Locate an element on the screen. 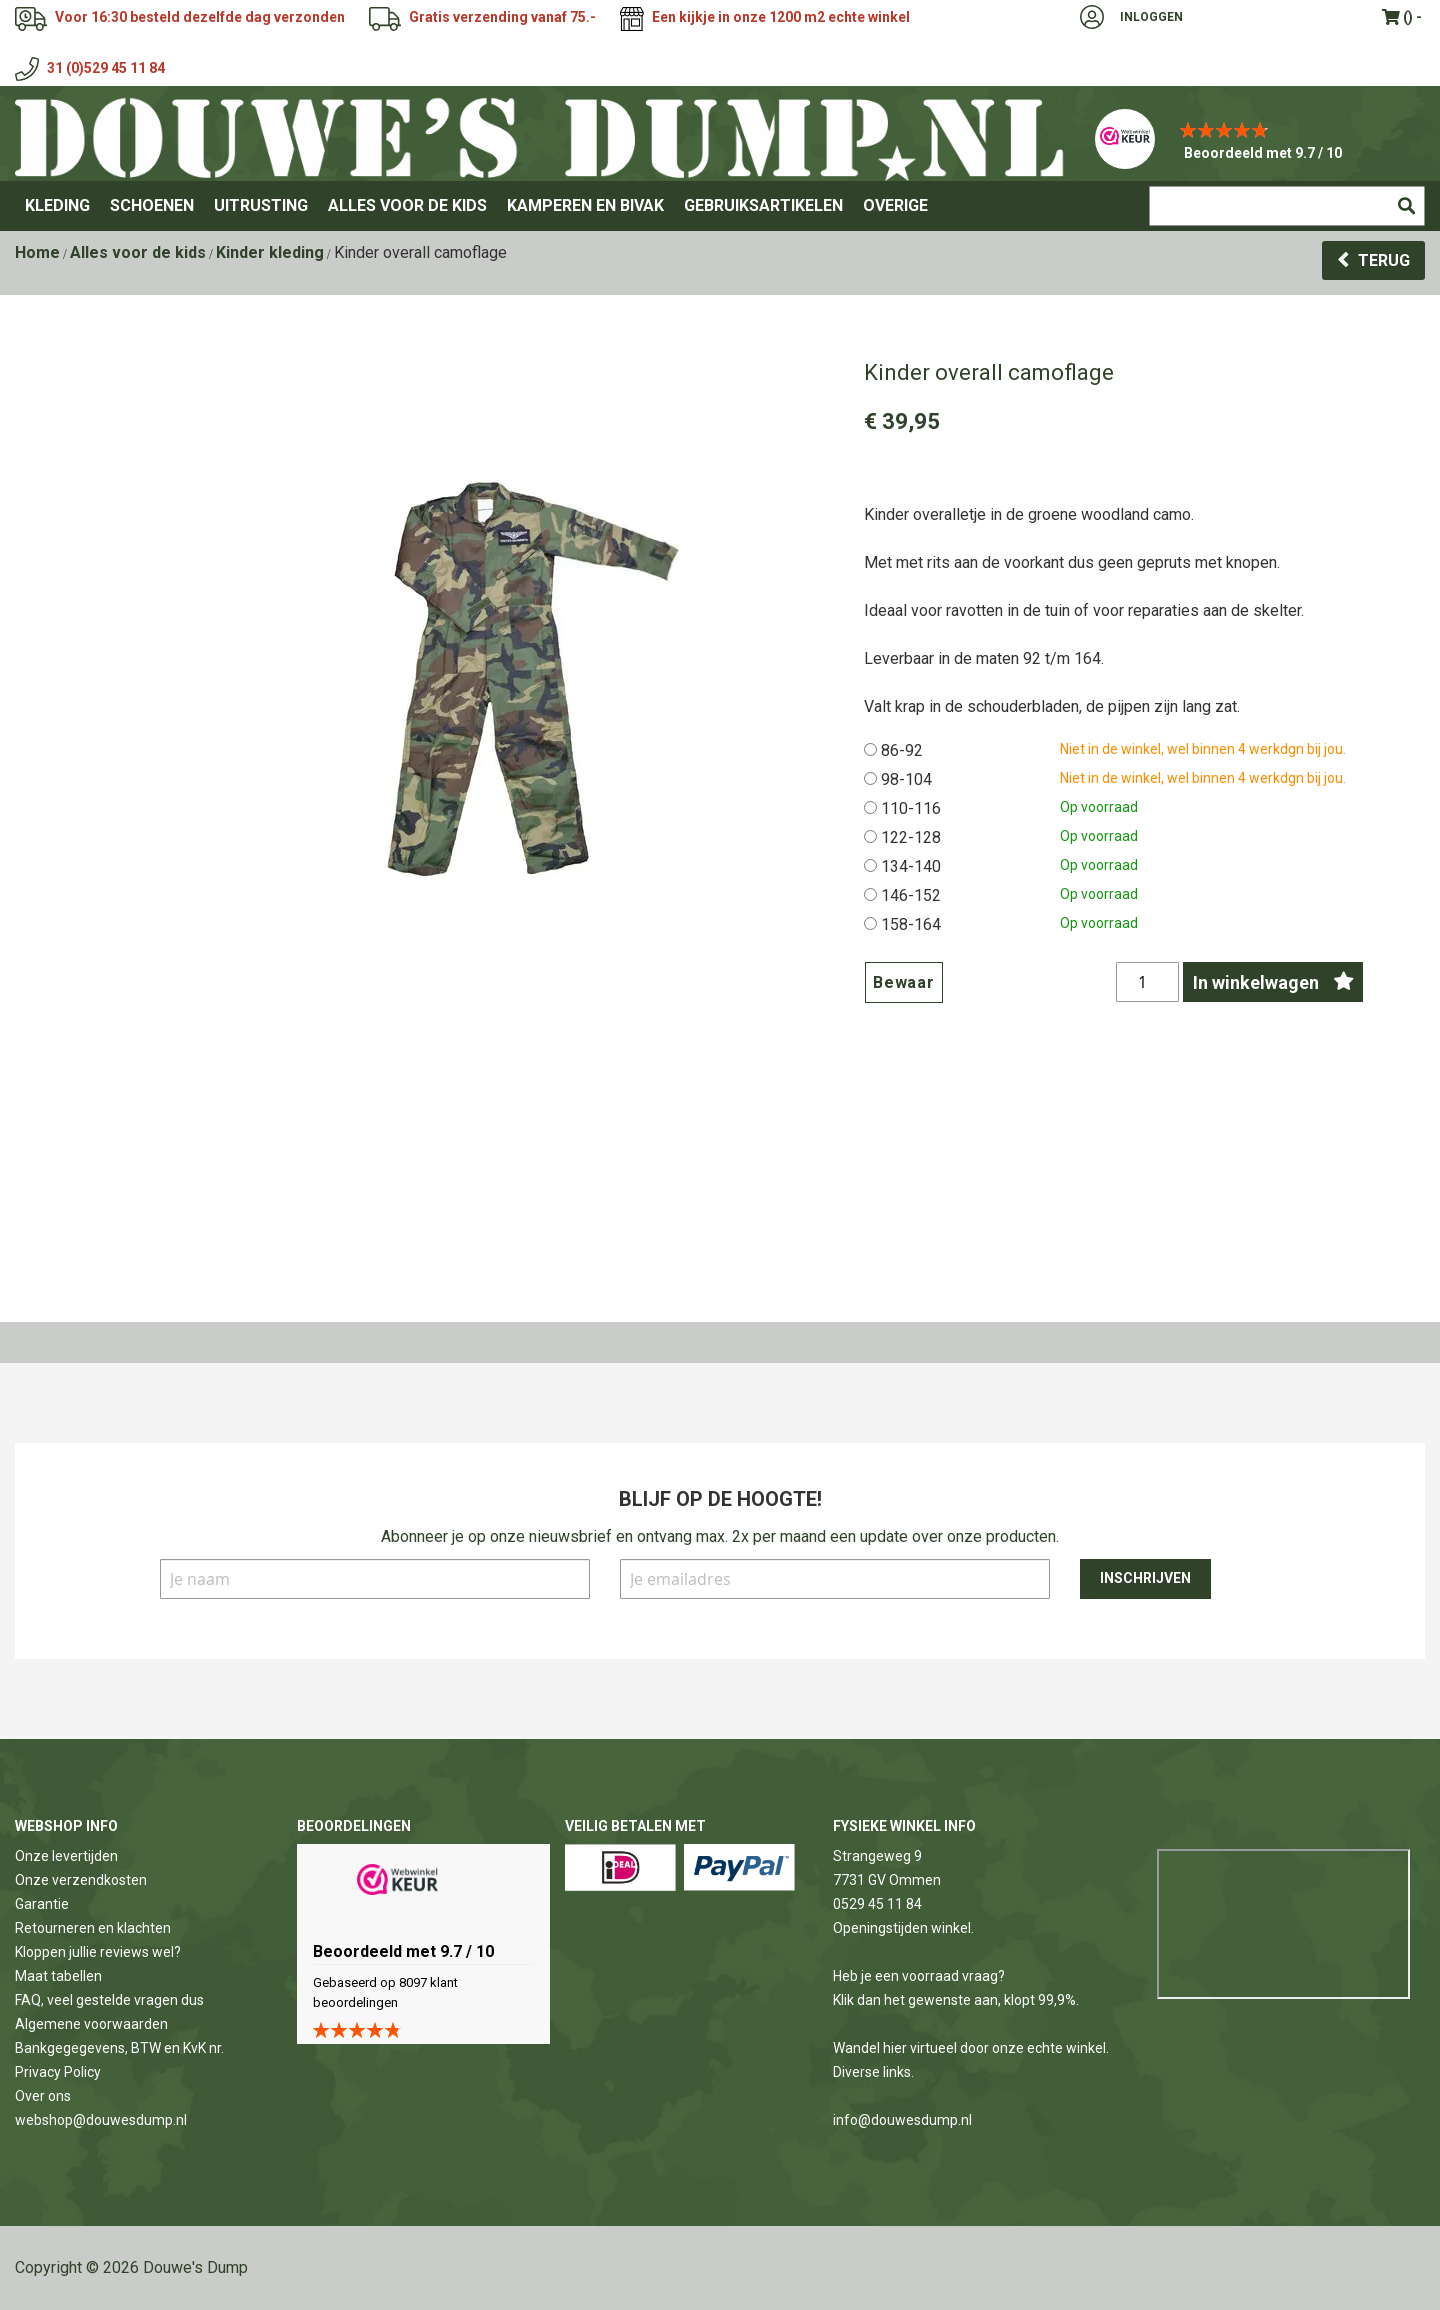  Maat tabellen is located at coordinates (58, 1976).